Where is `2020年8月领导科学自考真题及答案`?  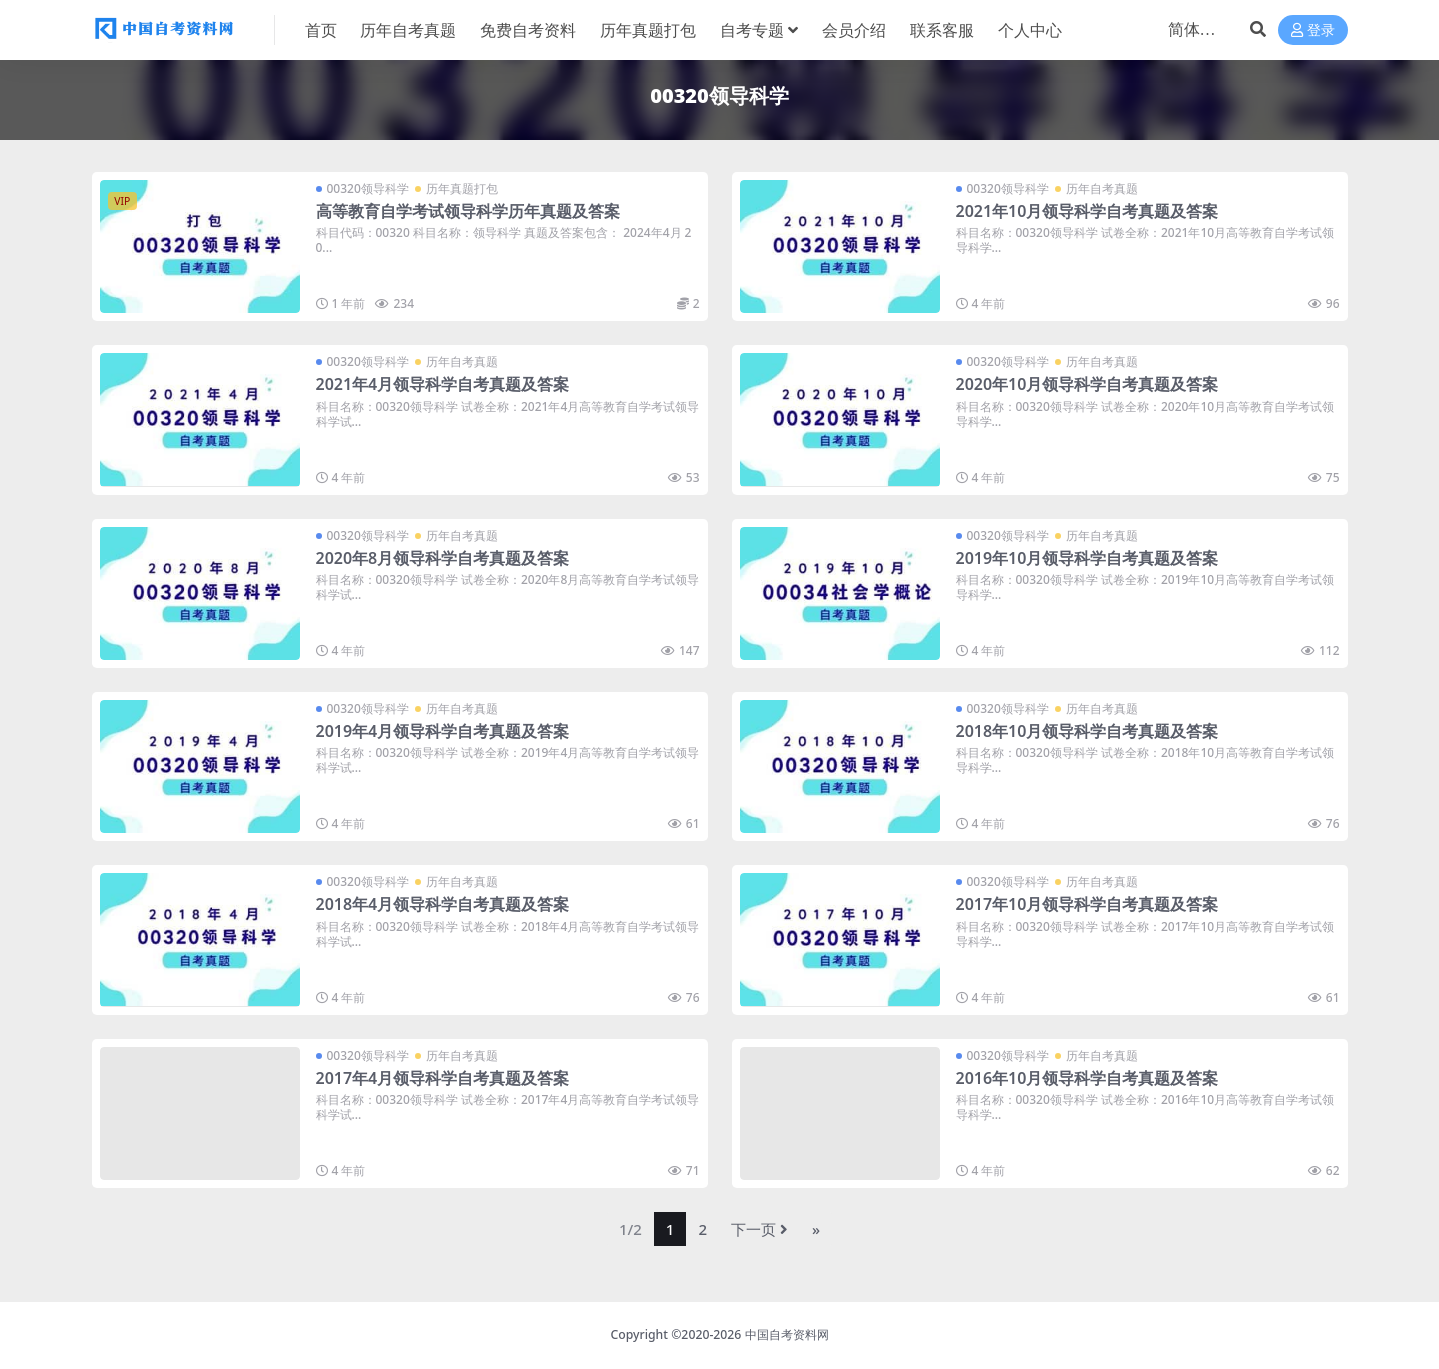 2020年8月领导科学自考真题及答案 is located at coordinates (443, 558).